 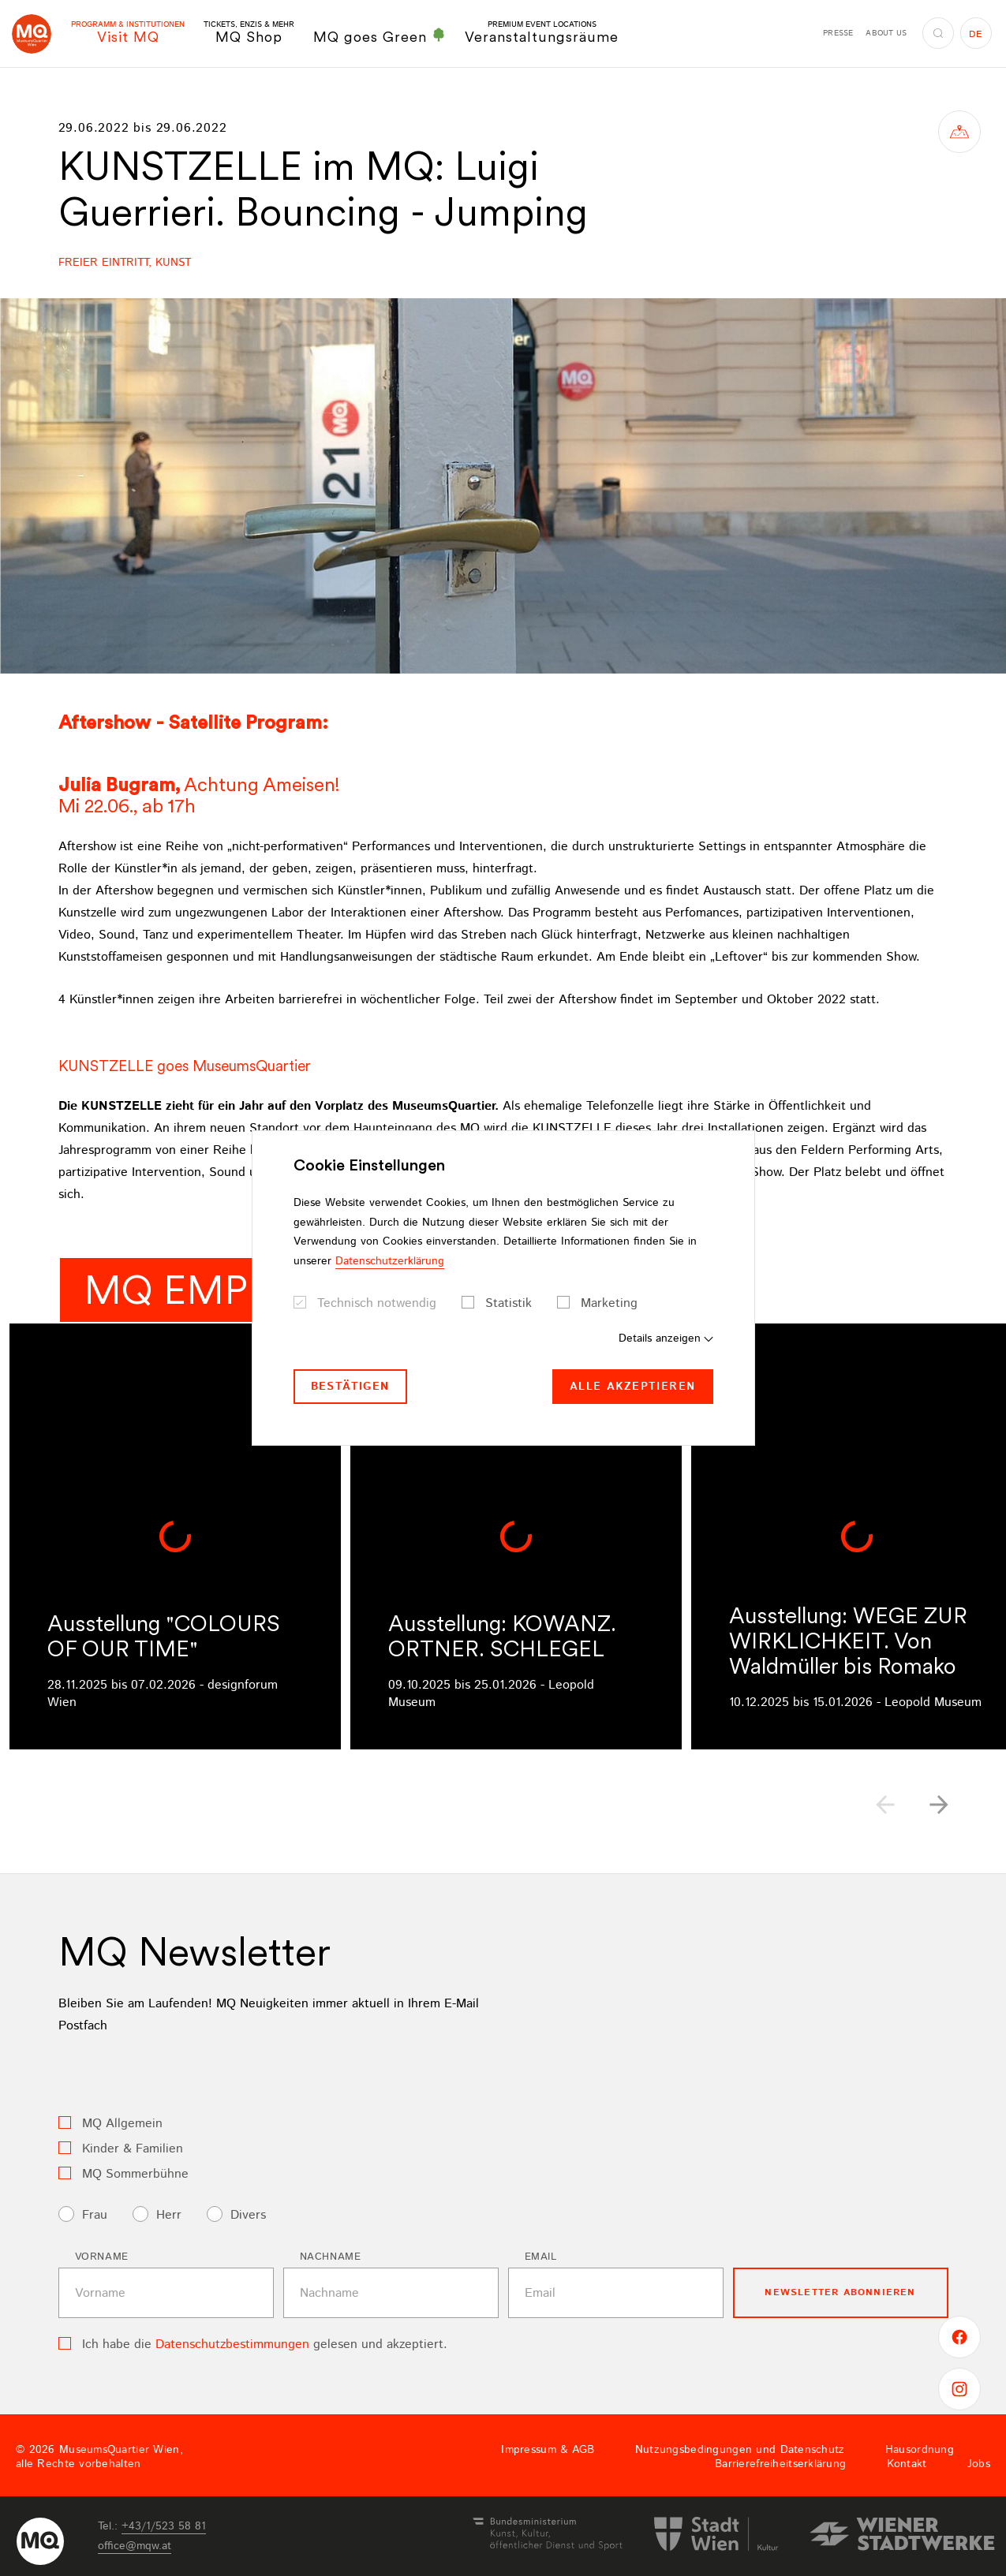 What do you see at coordinates (632, 1386) in the screenshot?
I see `Alle akzeptieren` at bounding box center [632, 1386].